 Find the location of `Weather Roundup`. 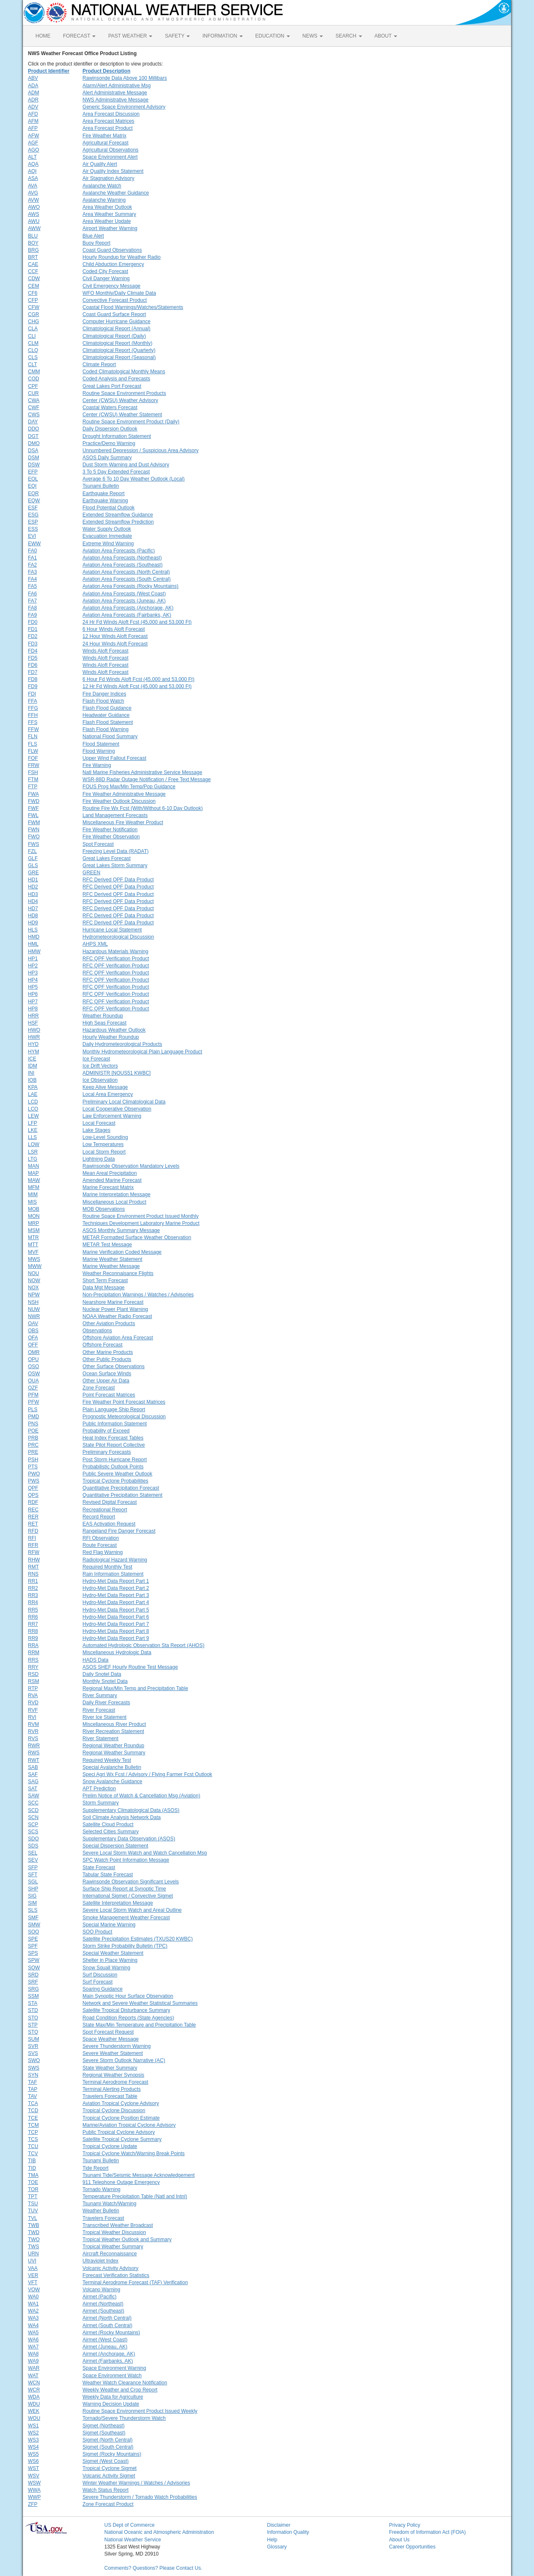

Weather Roundup is located at coordinates (103, 1016).